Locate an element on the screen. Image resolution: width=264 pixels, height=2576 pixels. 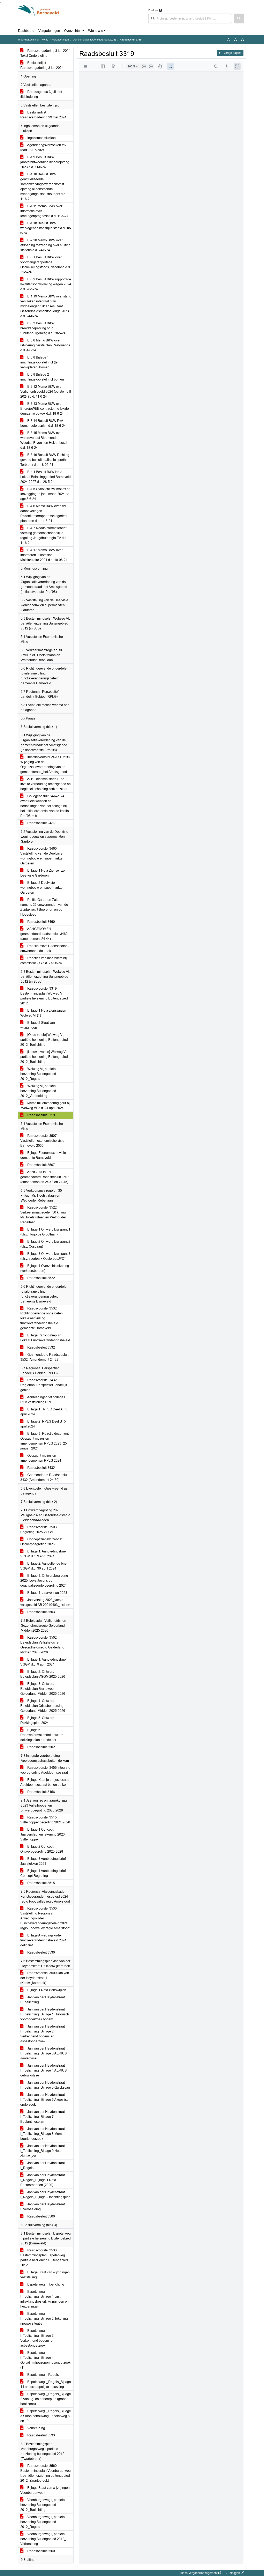
[Oude versie] Wolweg VI, partiële herziening Buitengebied 2012_Toelichting is located at coordinates (44, 1039).